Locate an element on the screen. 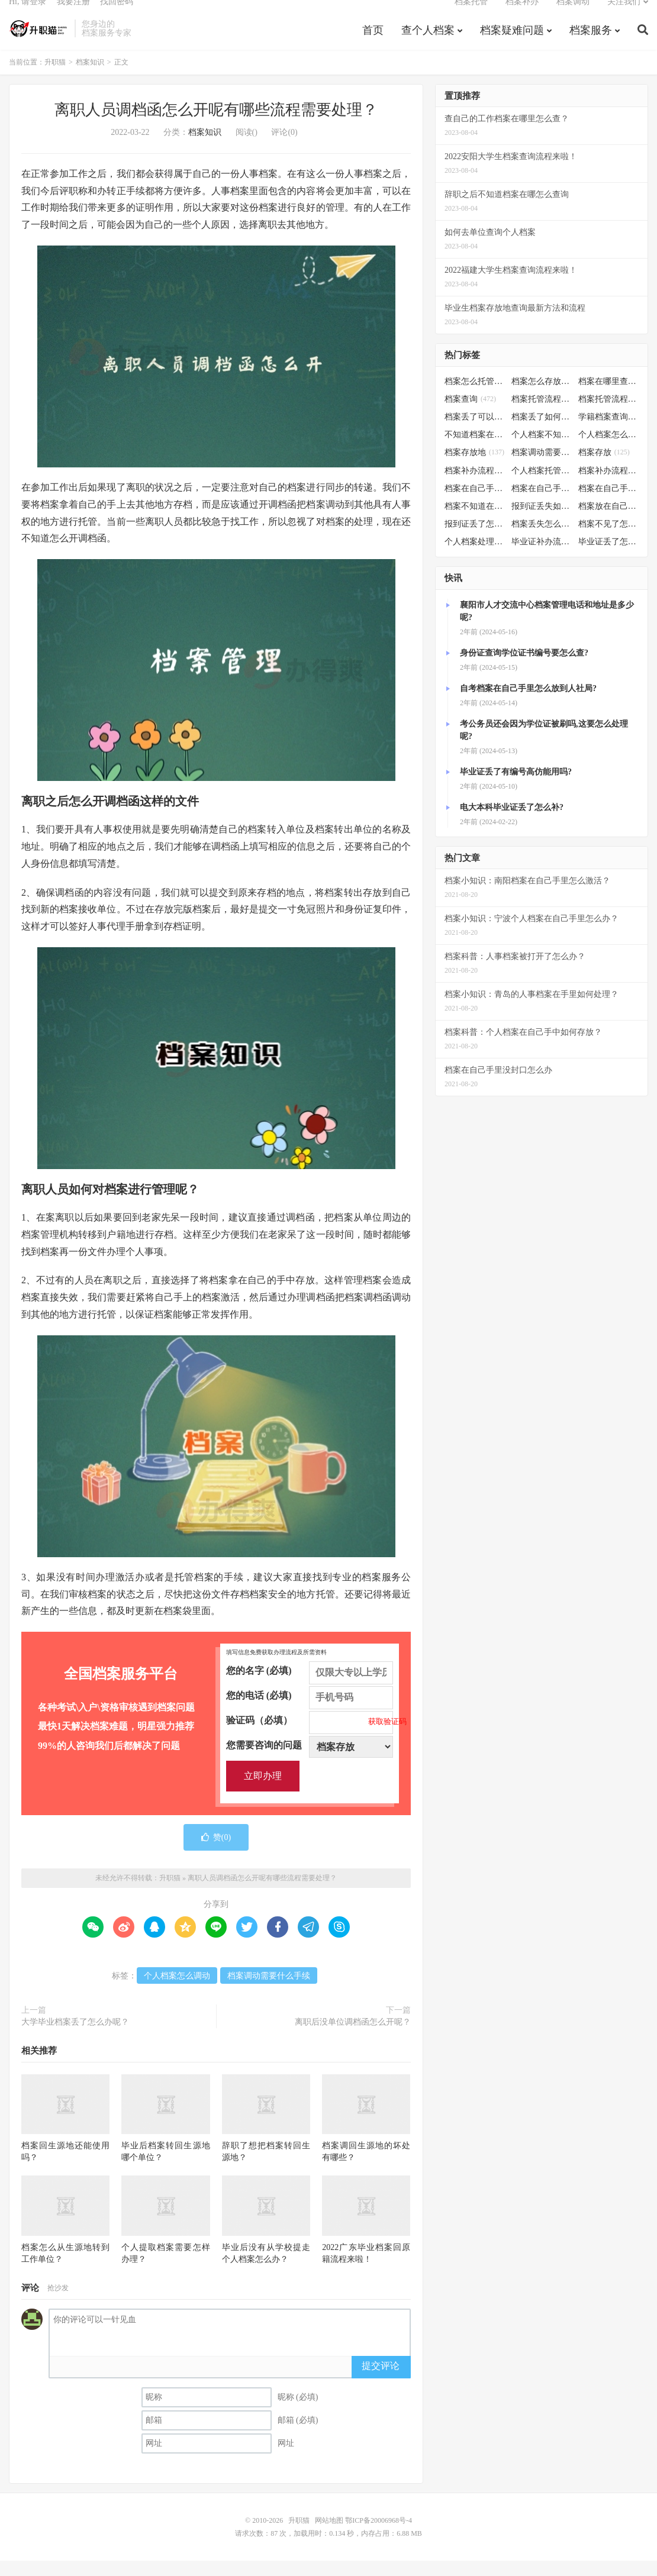  档案丢失怎么补办 is located at coordinates (541, 539).